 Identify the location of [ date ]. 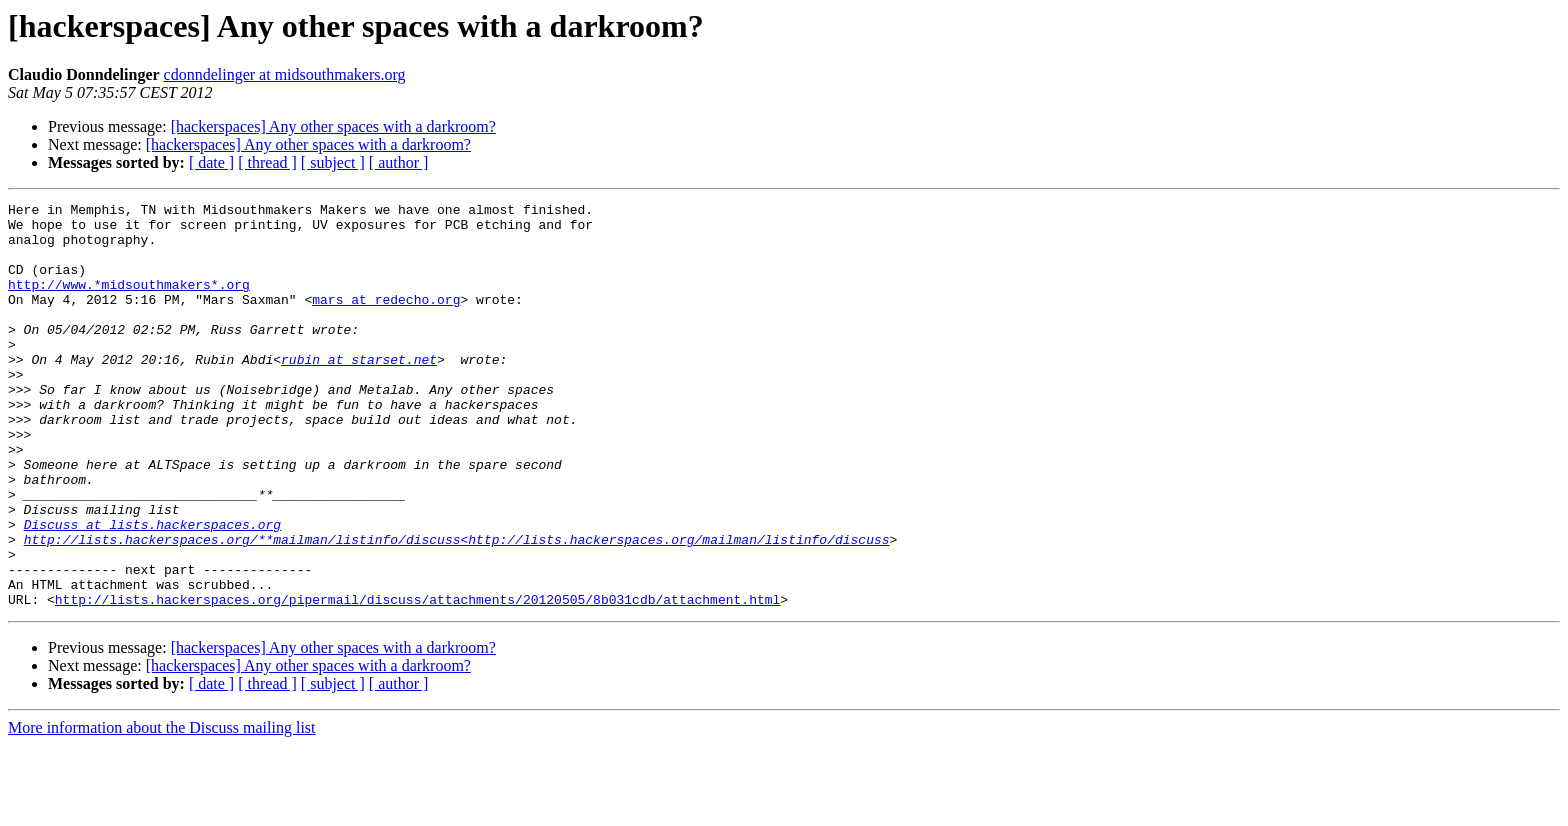
(211, 162).